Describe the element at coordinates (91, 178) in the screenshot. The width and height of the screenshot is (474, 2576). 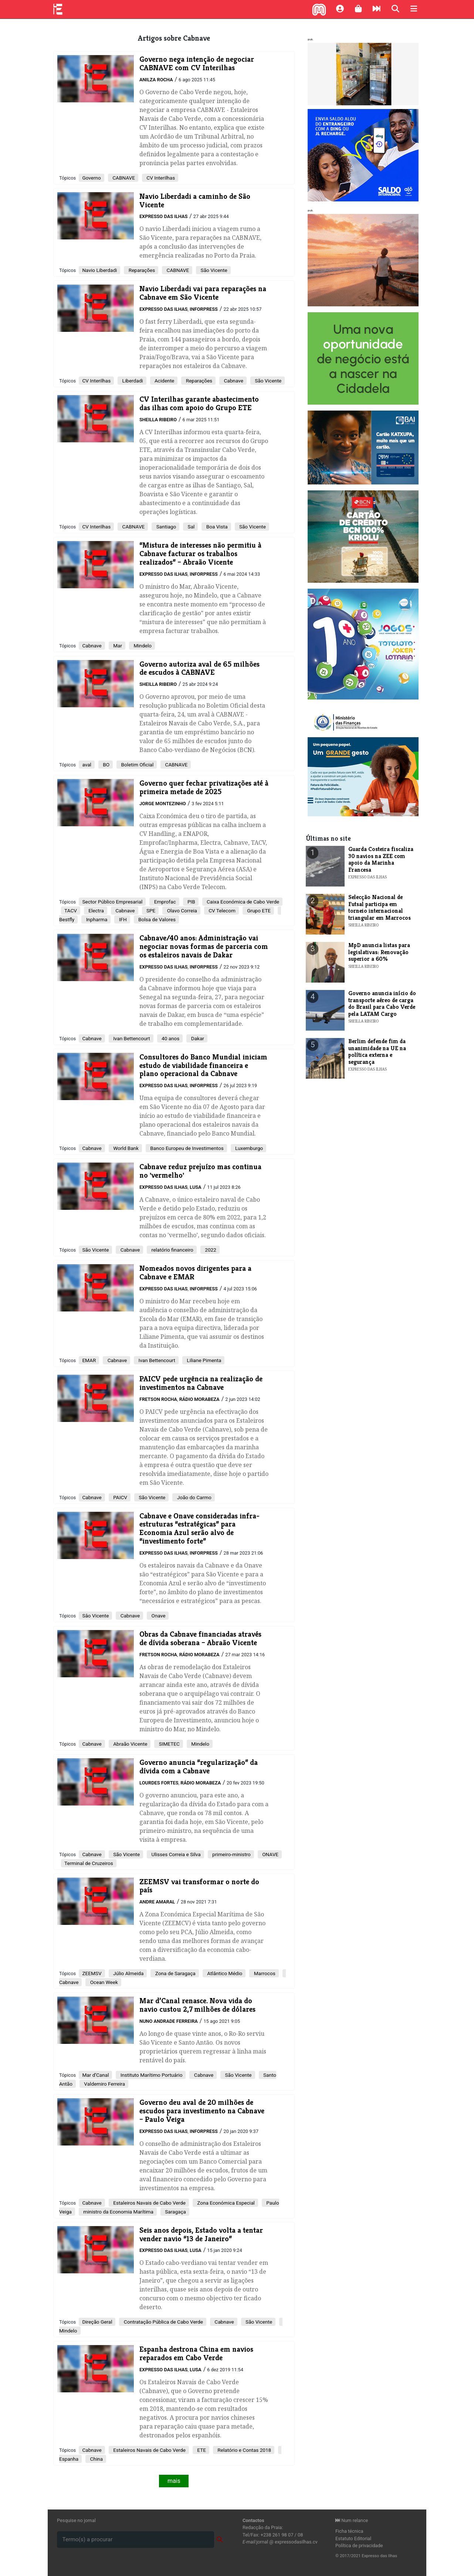
I see `Governo` at that location.